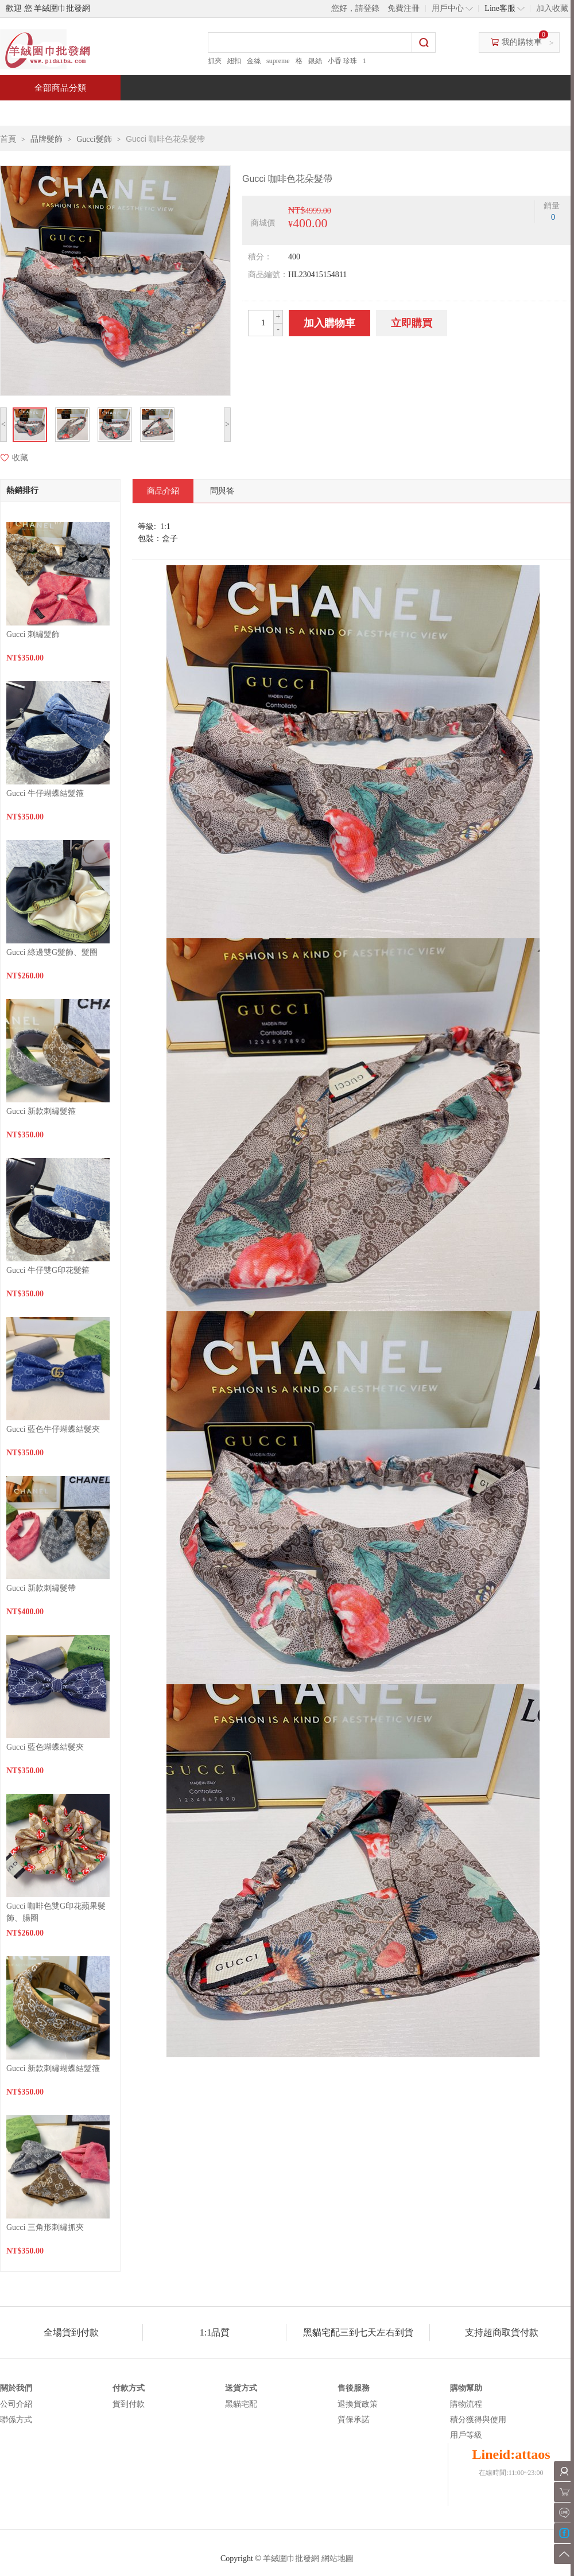  What do you see at coordinates (215, 61) in the screenshot?
I see `抓夾` at bounding box center [215, 61].